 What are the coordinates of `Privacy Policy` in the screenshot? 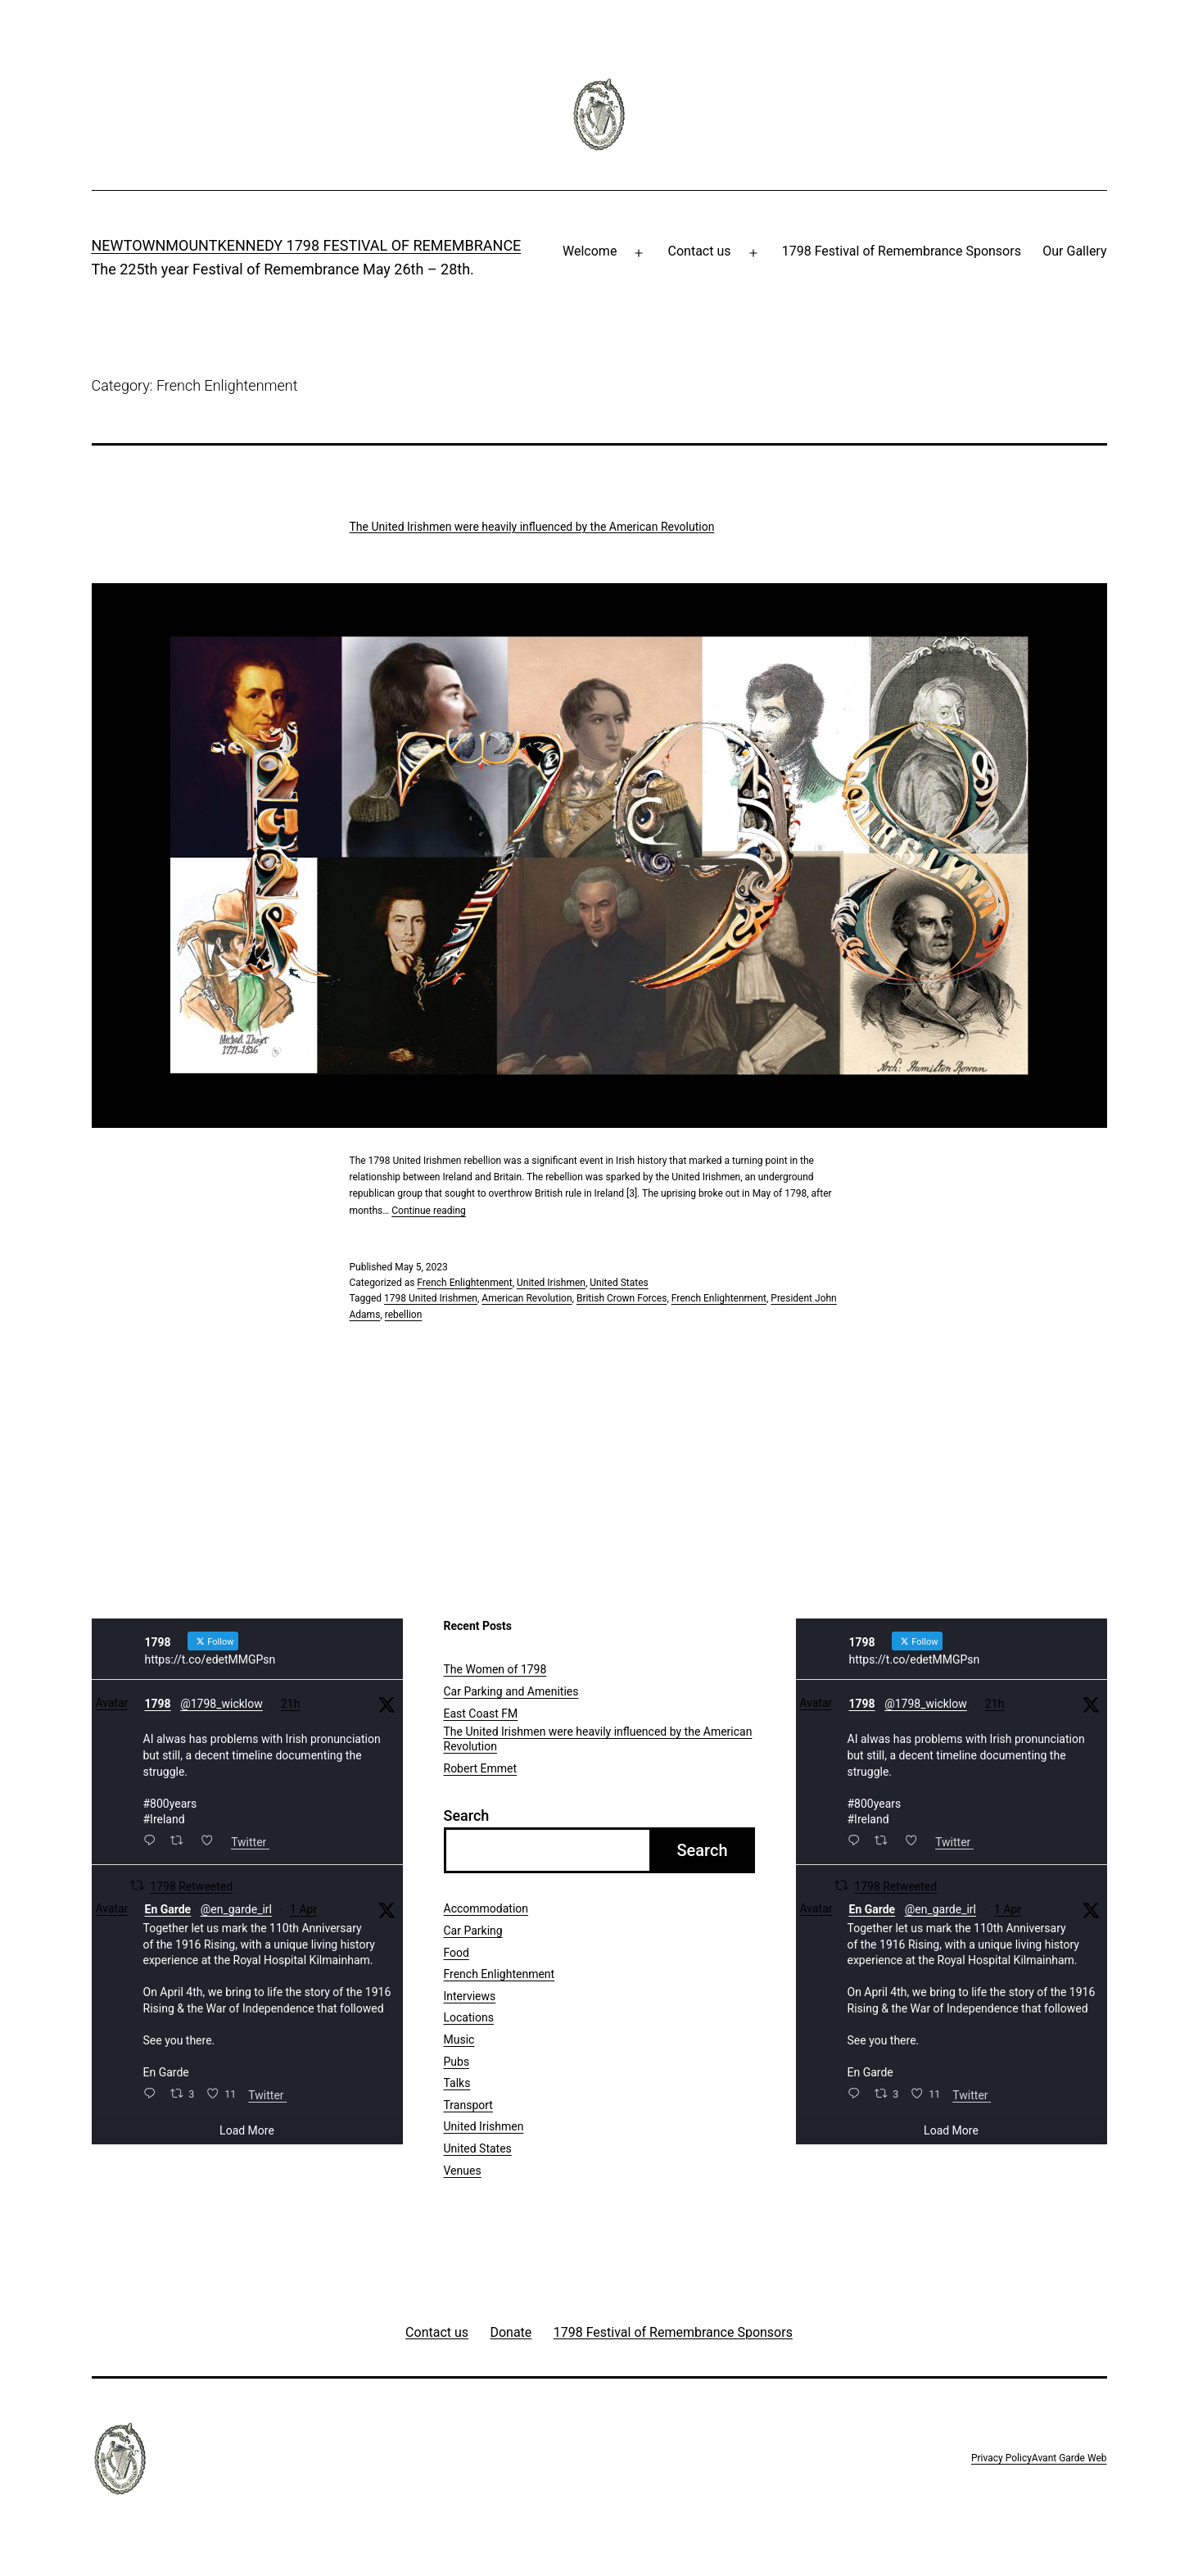 It's located at (1001, 2458).